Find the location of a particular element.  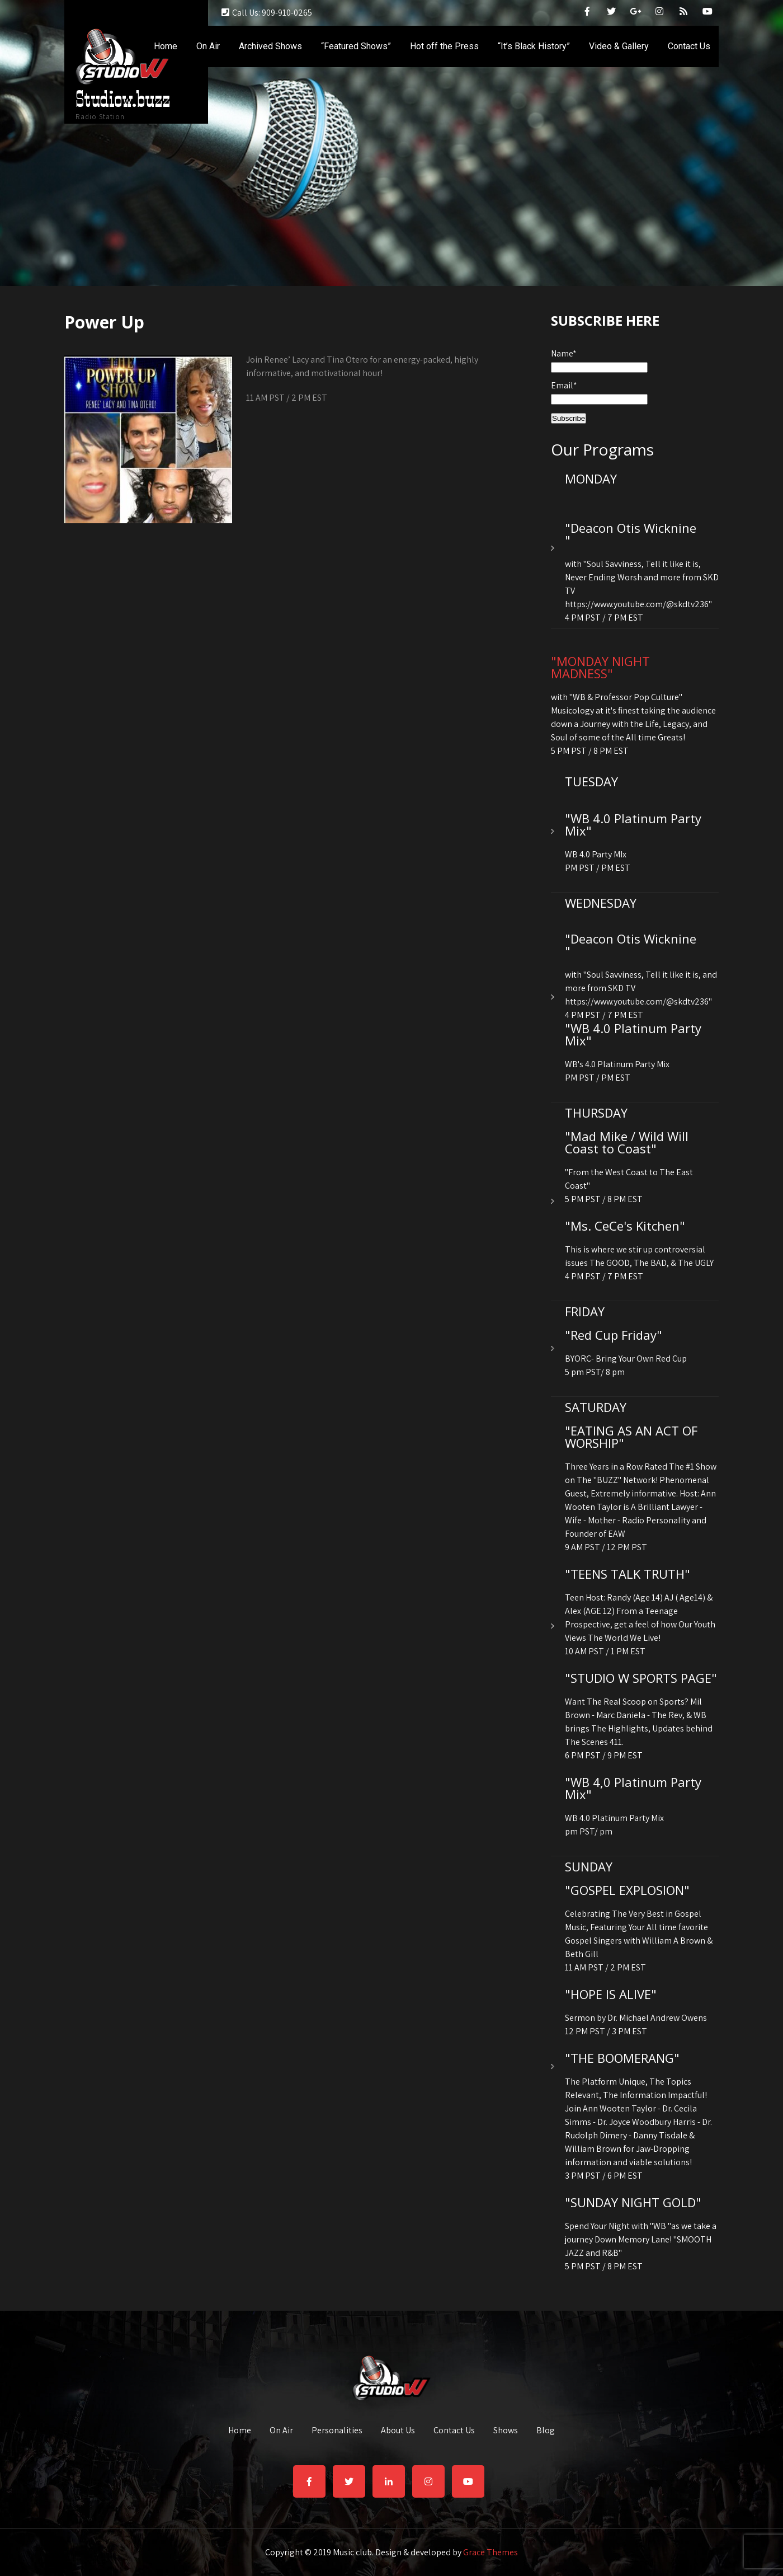

Blog is located at coordinates (545, 2431).